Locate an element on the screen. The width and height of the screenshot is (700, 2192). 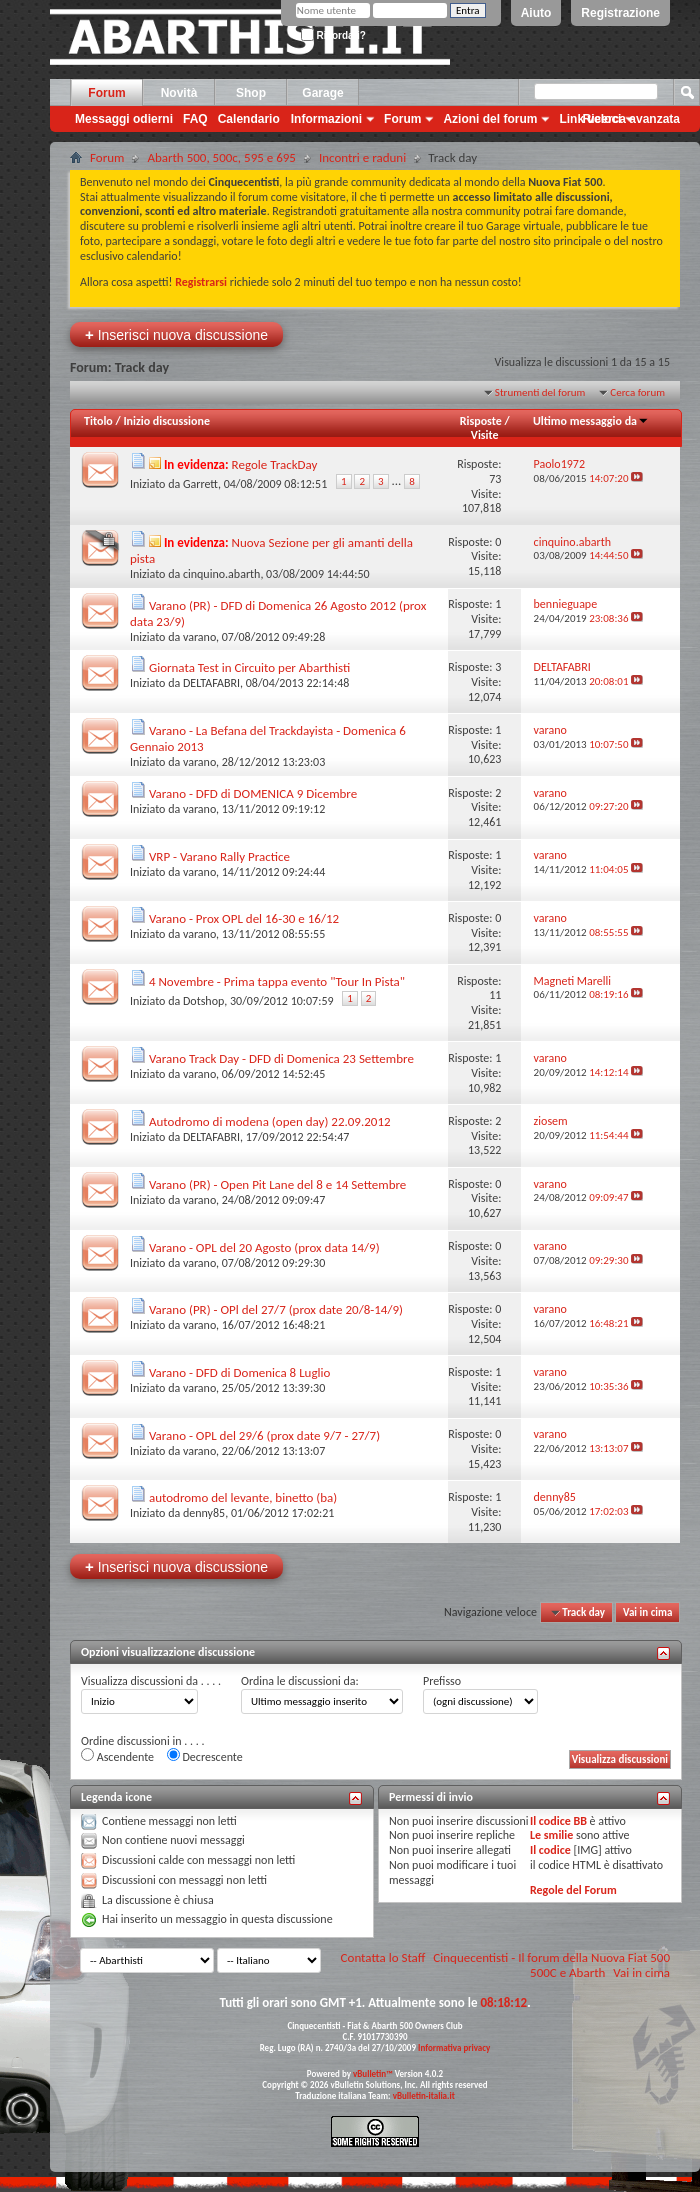
73 is located at coordinates (495, 479).